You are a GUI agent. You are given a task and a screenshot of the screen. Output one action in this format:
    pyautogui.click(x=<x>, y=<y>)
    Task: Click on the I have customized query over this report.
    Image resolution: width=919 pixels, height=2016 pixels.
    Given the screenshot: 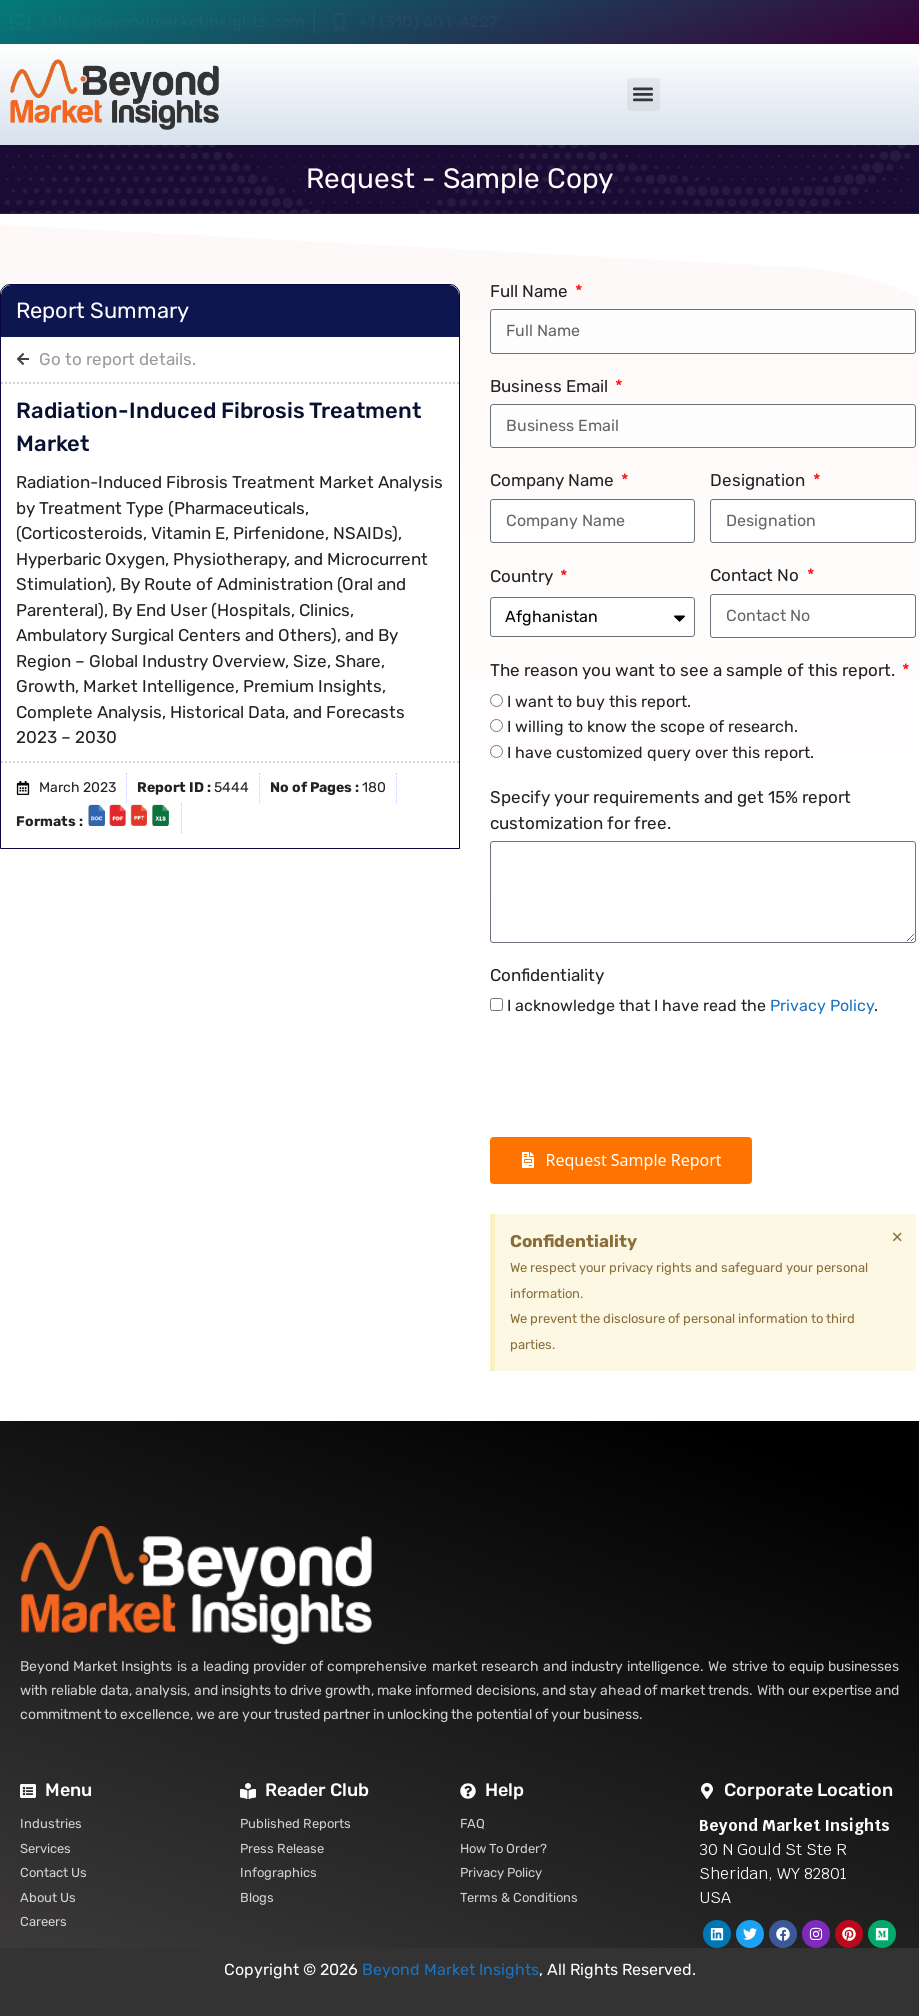 What is the action you would take?
    pyautogui.click(x=660, y=752)
    